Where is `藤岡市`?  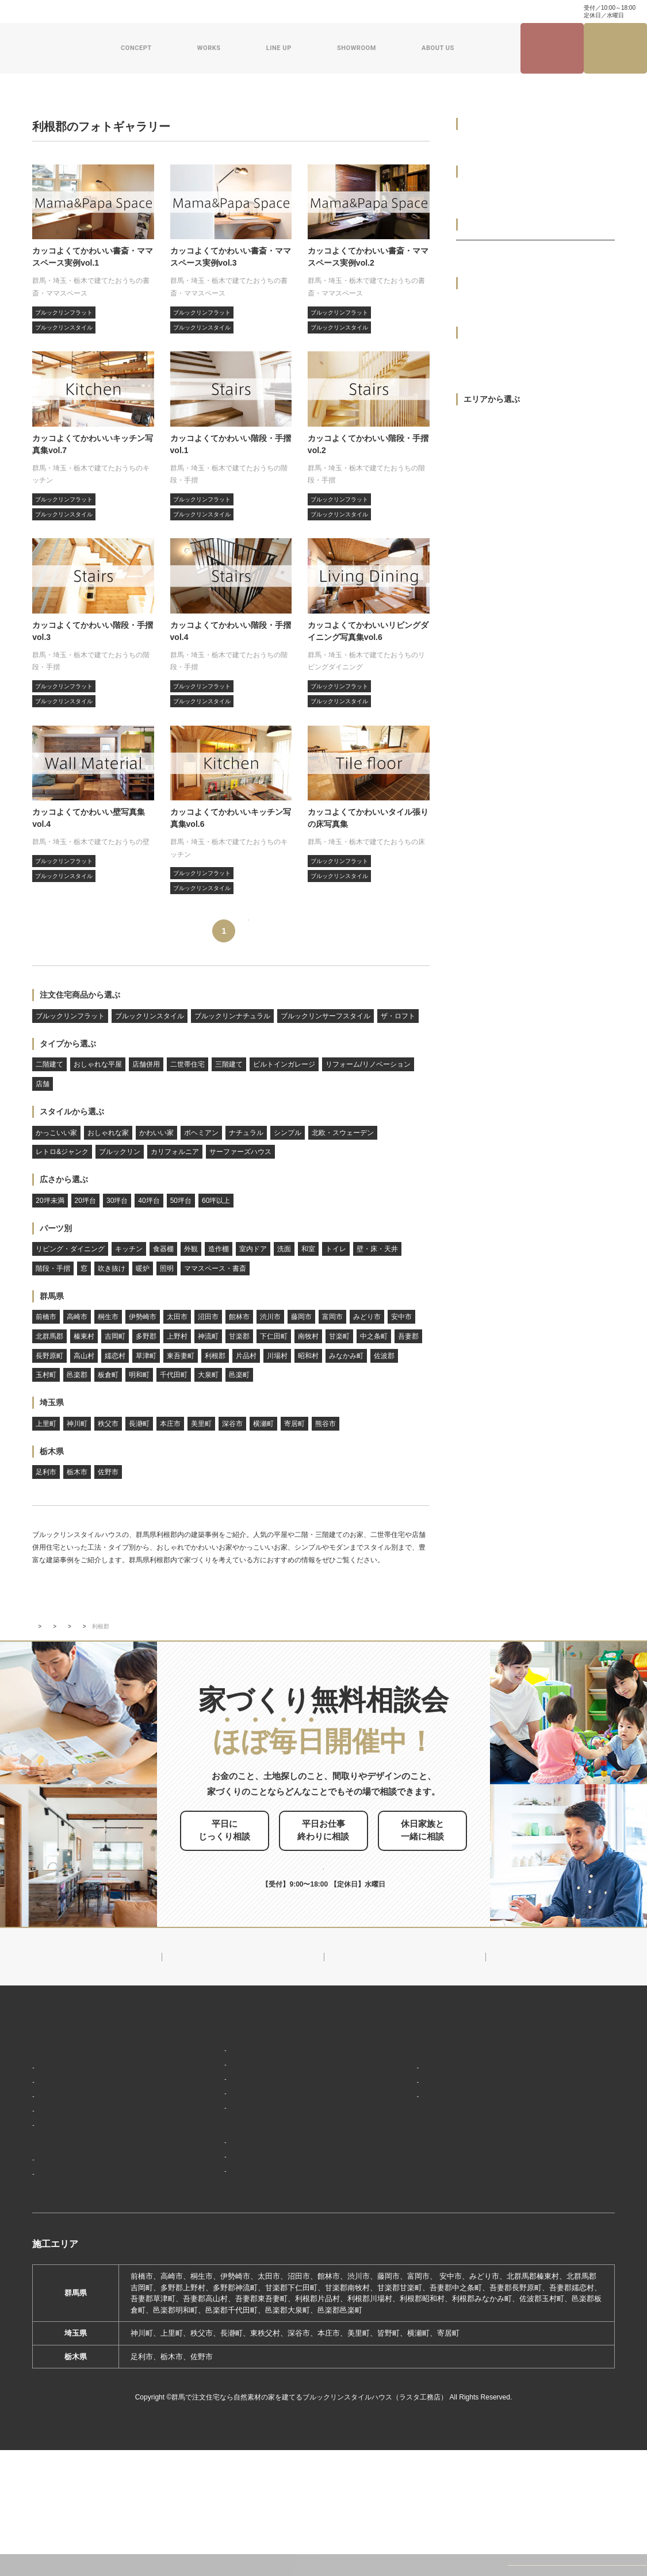
藤岡市 is located at coordinates (301, 1317).